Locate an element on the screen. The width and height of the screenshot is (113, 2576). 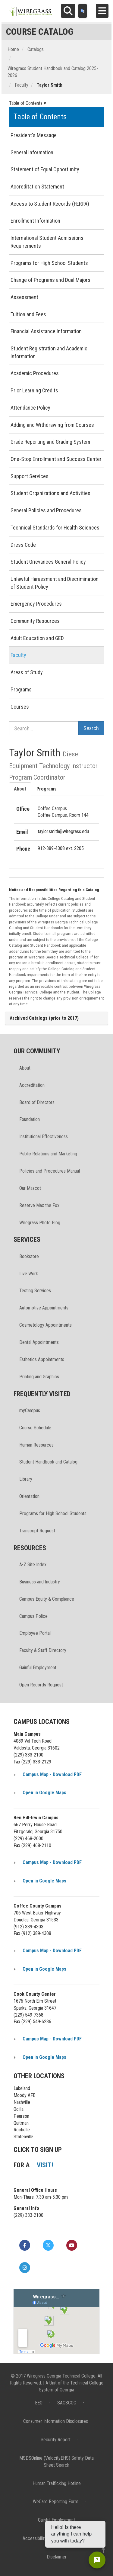
Dress Code is located at coordinates (23, 545).